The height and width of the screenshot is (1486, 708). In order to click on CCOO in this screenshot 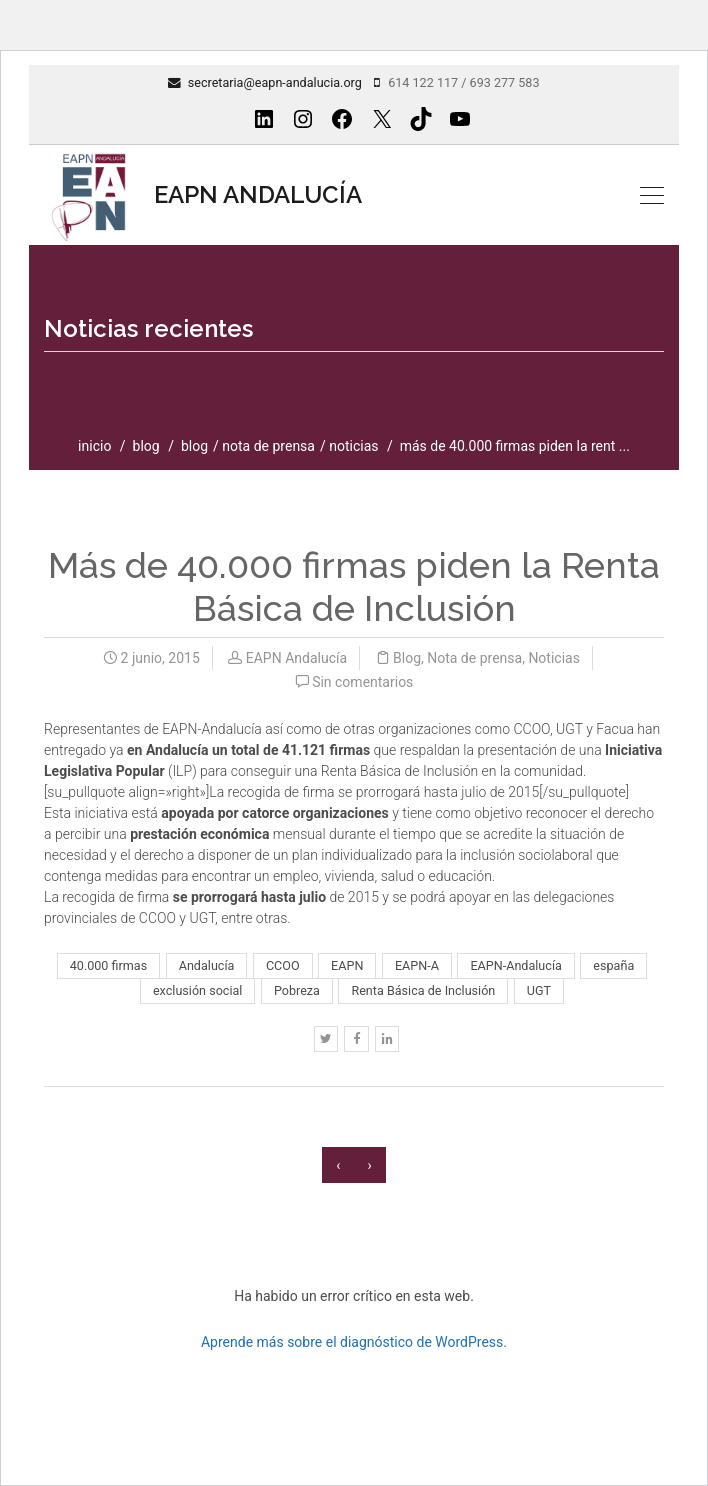, I will do `click(283, 965)`.